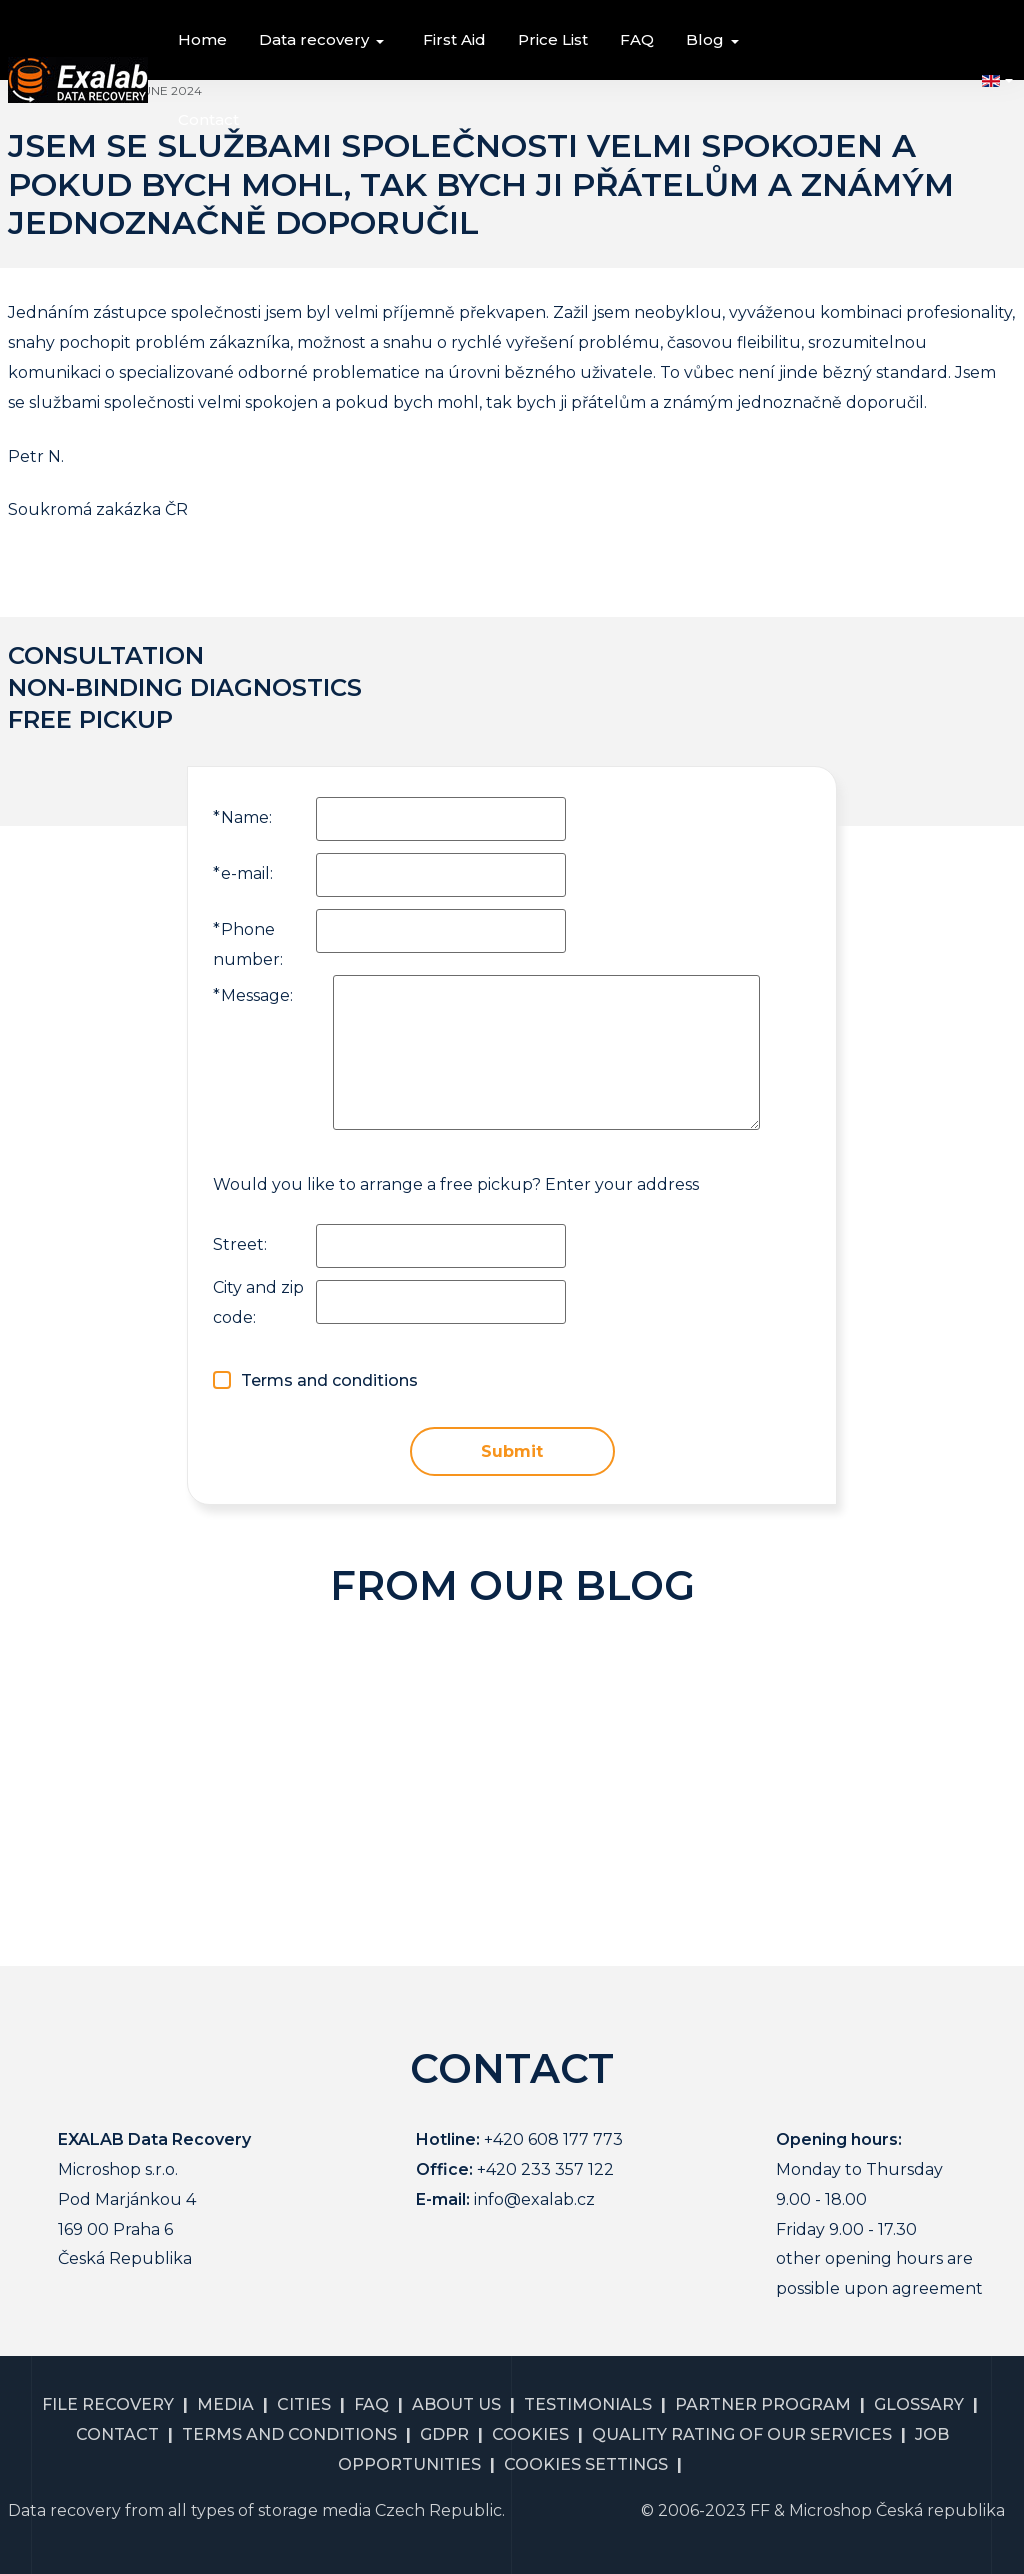 This screenshot has height=2574, width=1024. I want to click on [button], so click(325, 40).